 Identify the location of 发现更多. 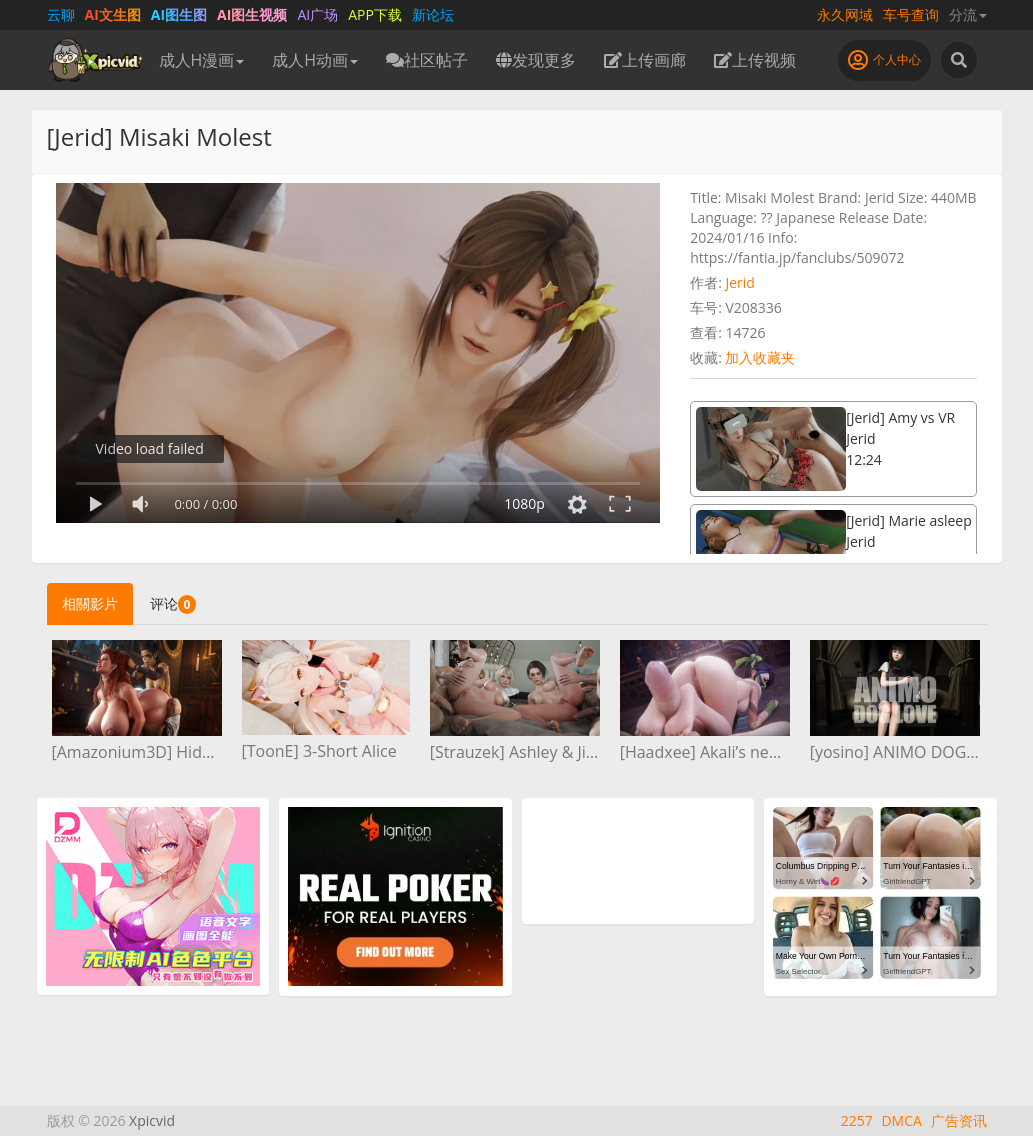
(536, 60).